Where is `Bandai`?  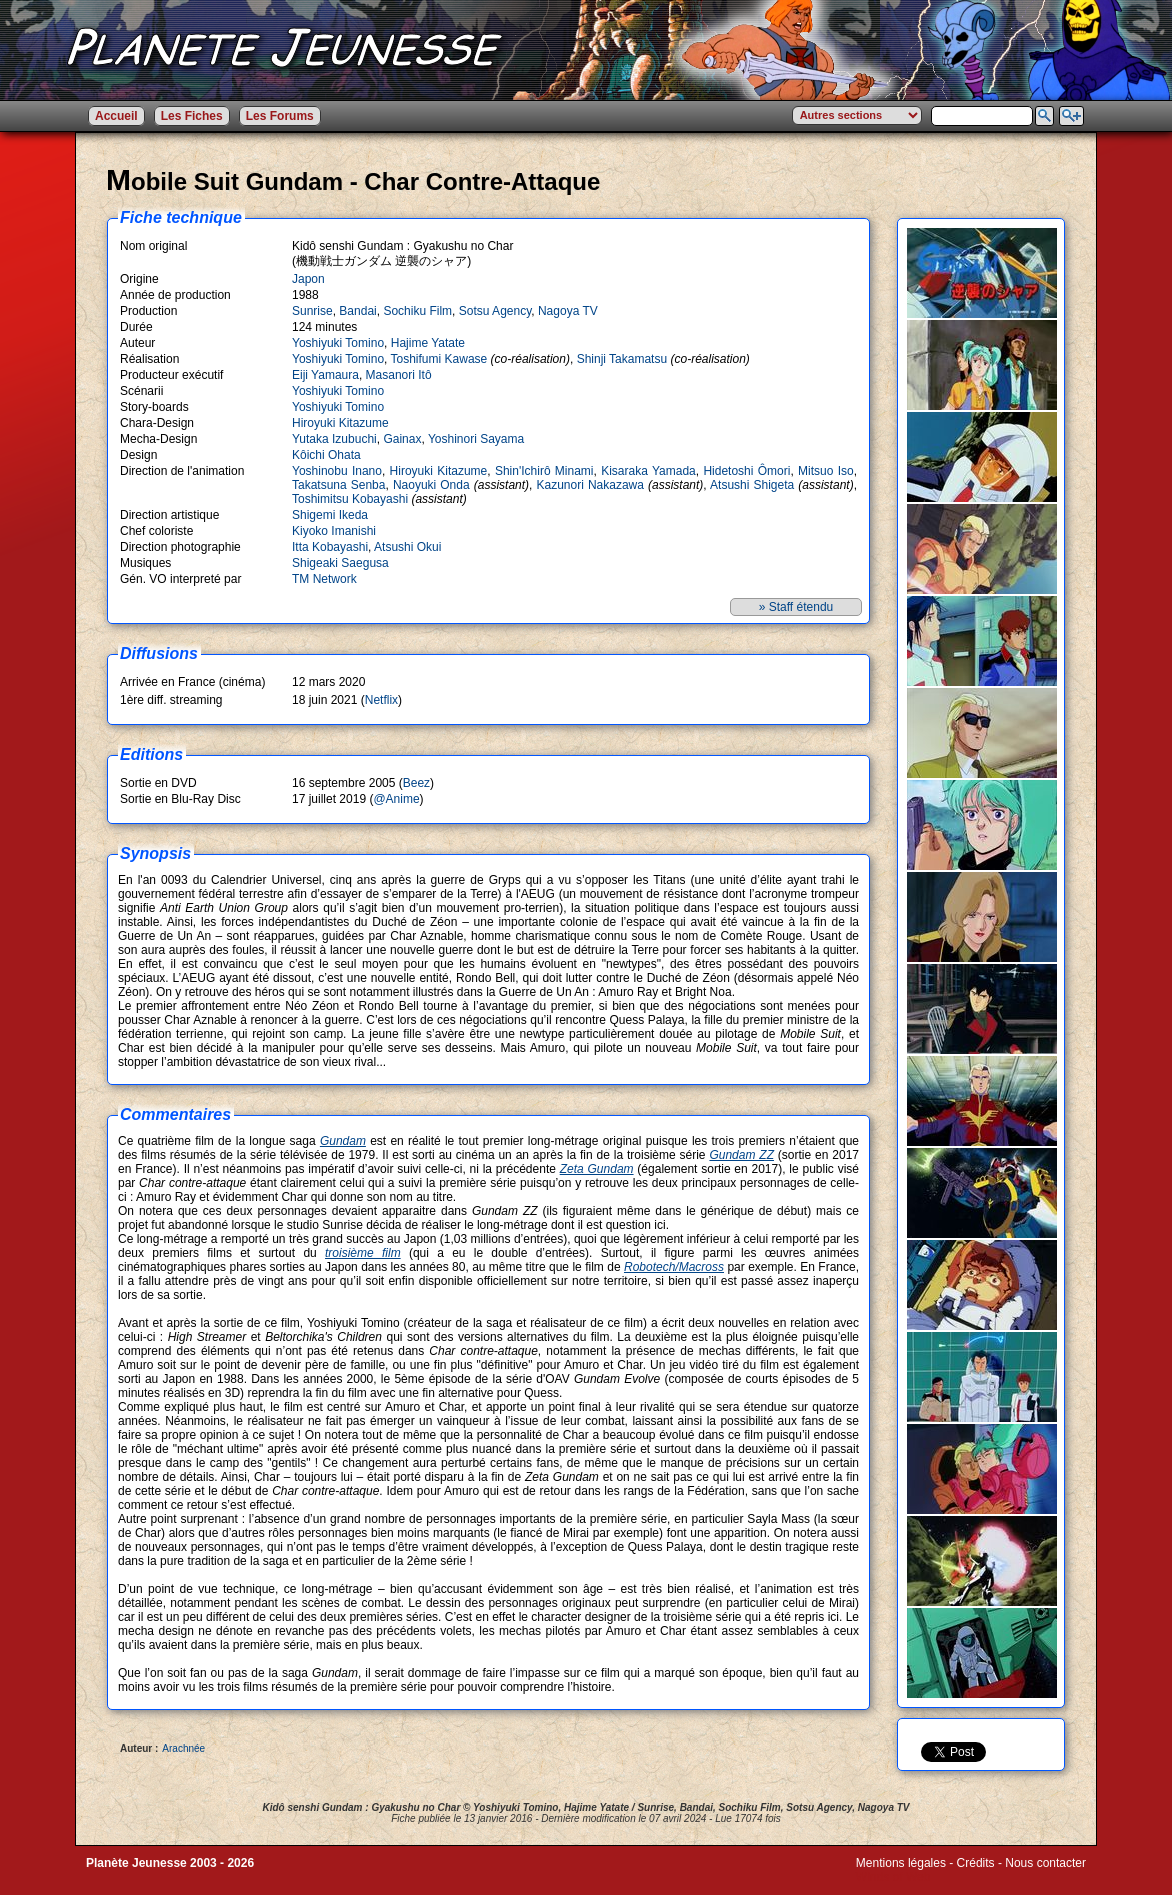
Bandai is located at coordinates (357, 311).